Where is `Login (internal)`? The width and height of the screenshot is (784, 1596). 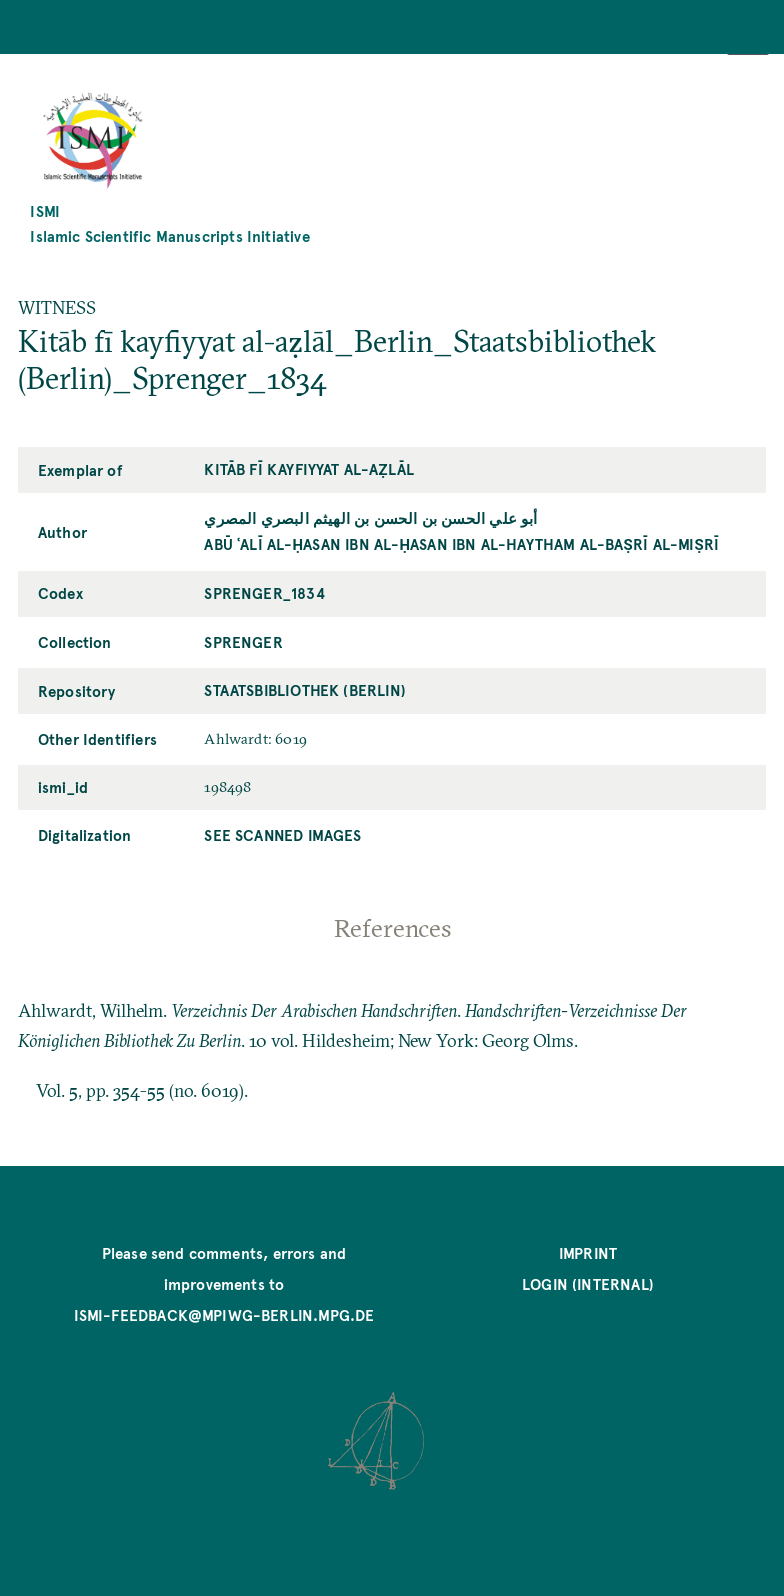
Login (internal) is located at coordinates (588, 1284).